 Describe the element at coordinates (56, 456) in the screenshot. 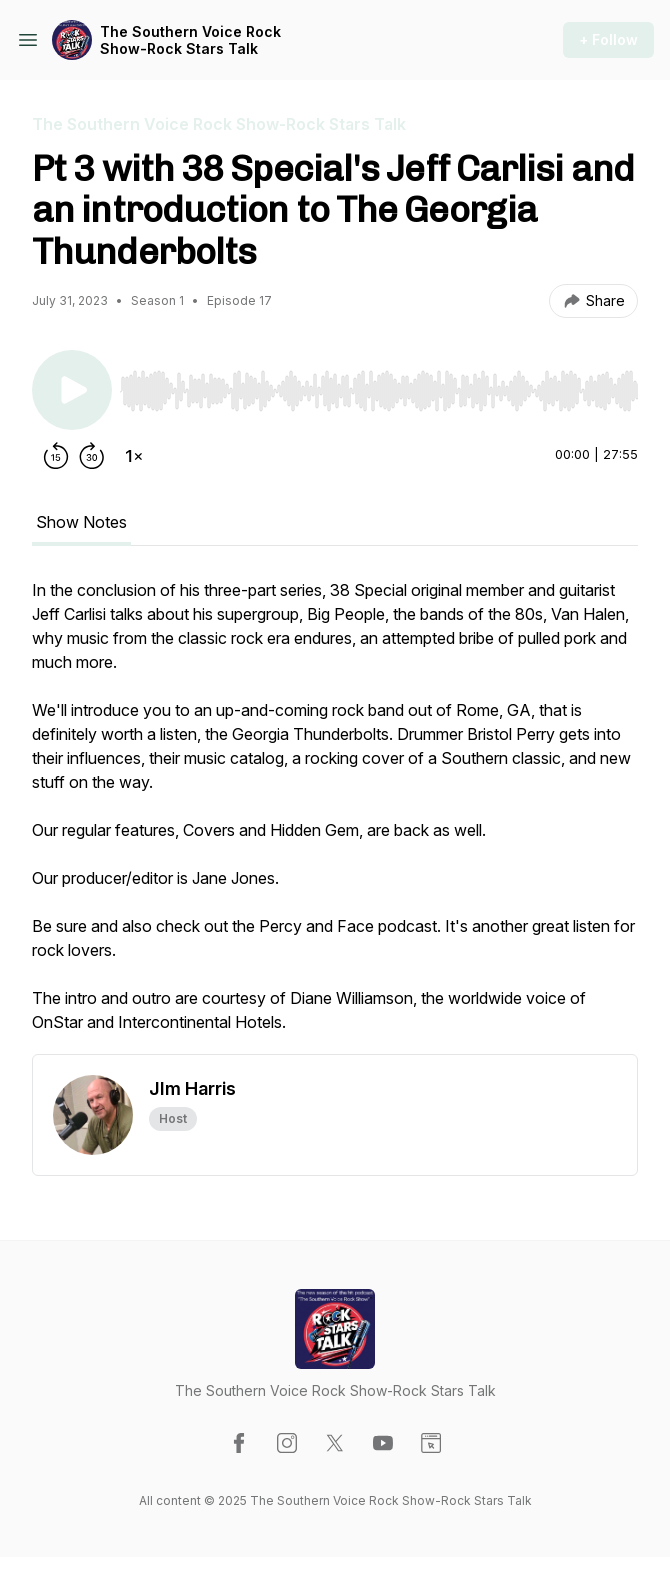

I see `[Rewind 15 seconds]` at that location.